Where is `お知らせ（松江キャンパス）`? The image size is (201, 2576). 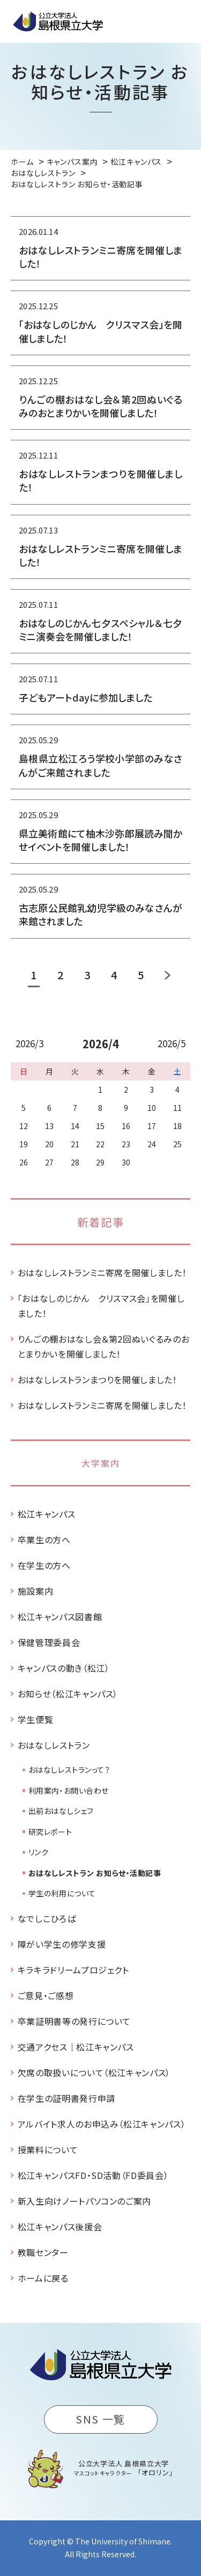
お知らせ（松江キャンパス） is located at coordinates (68, 1693).